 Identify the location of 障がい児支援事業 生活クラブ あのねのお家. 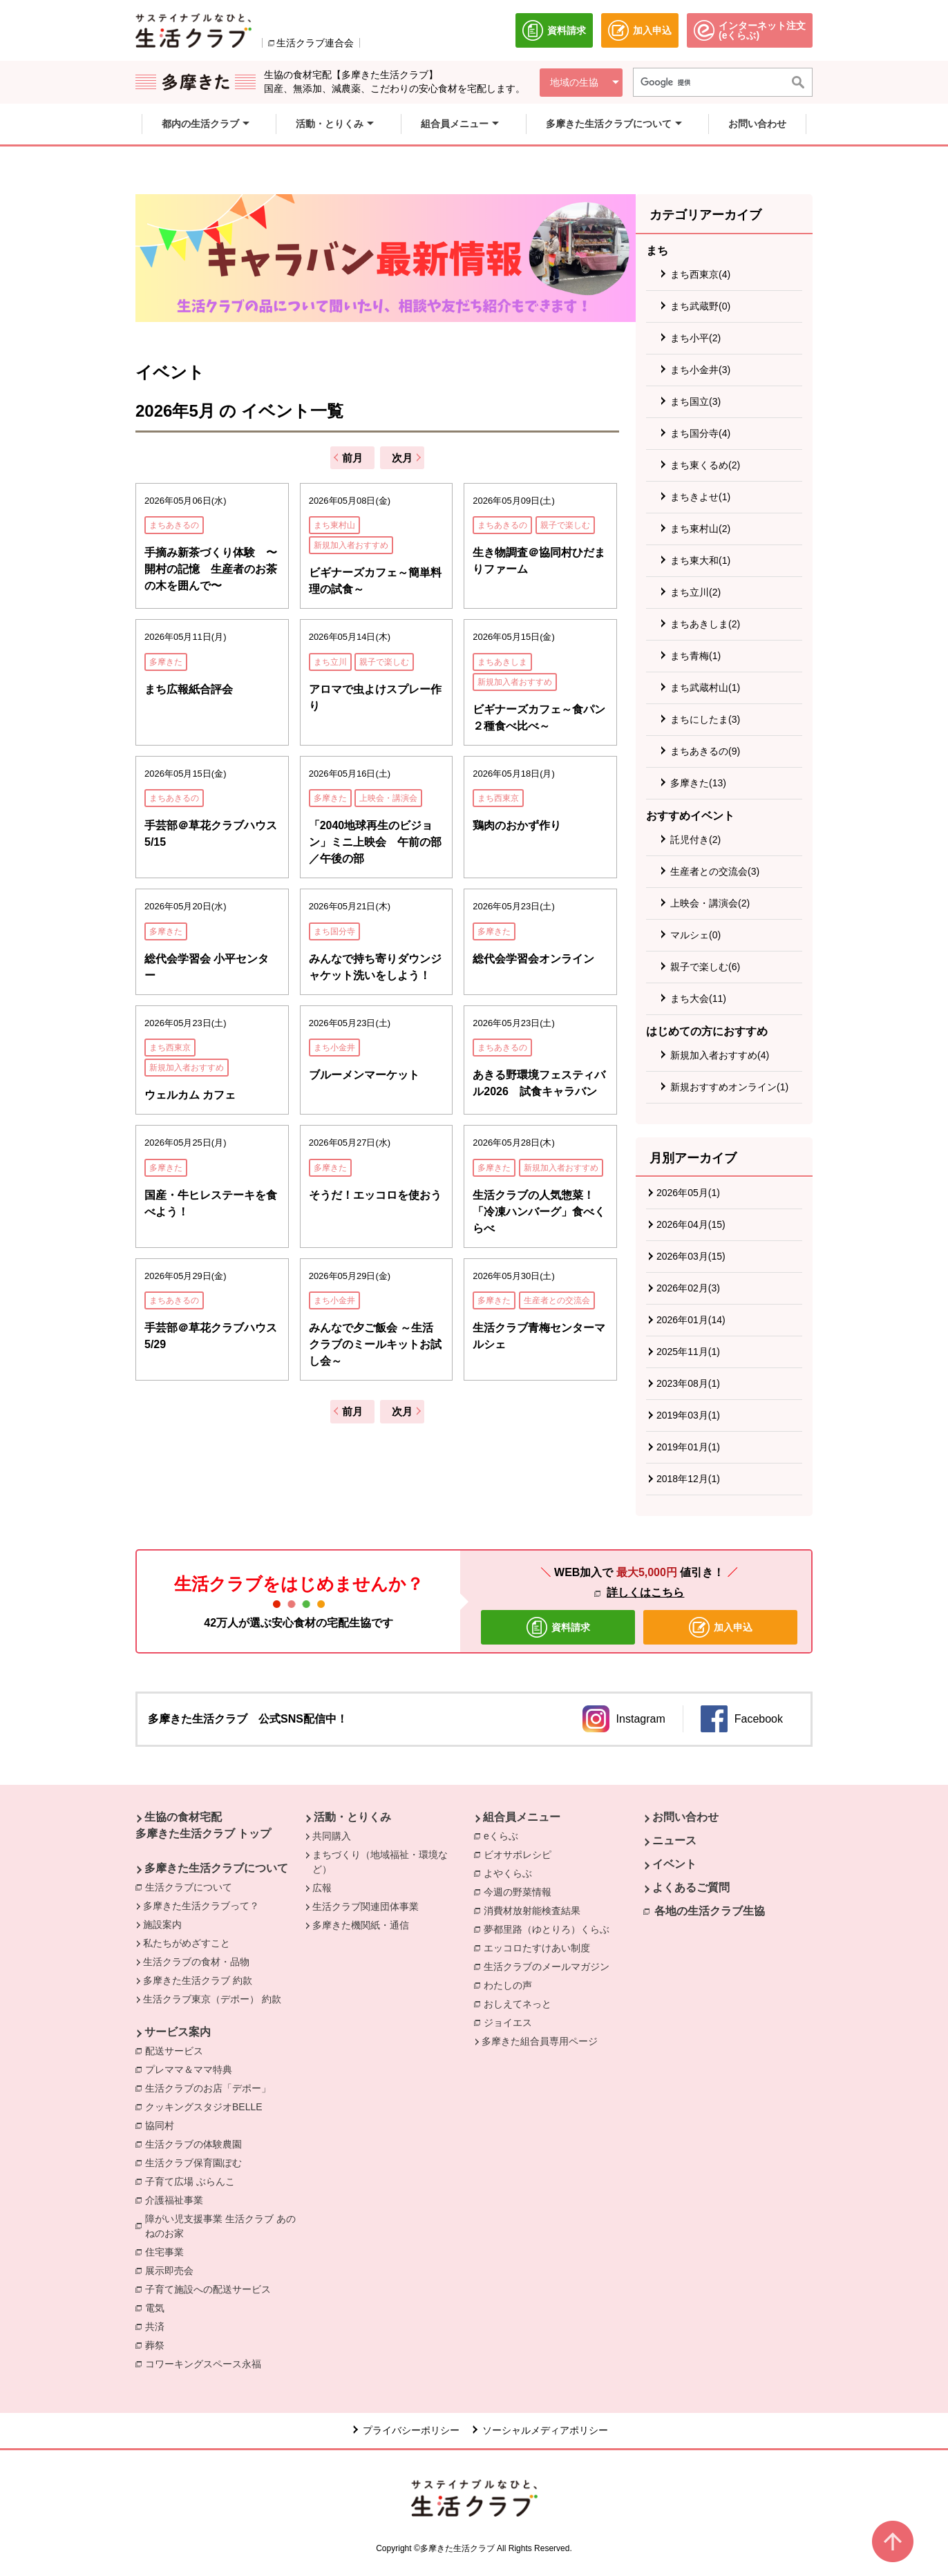
(225, 2226).